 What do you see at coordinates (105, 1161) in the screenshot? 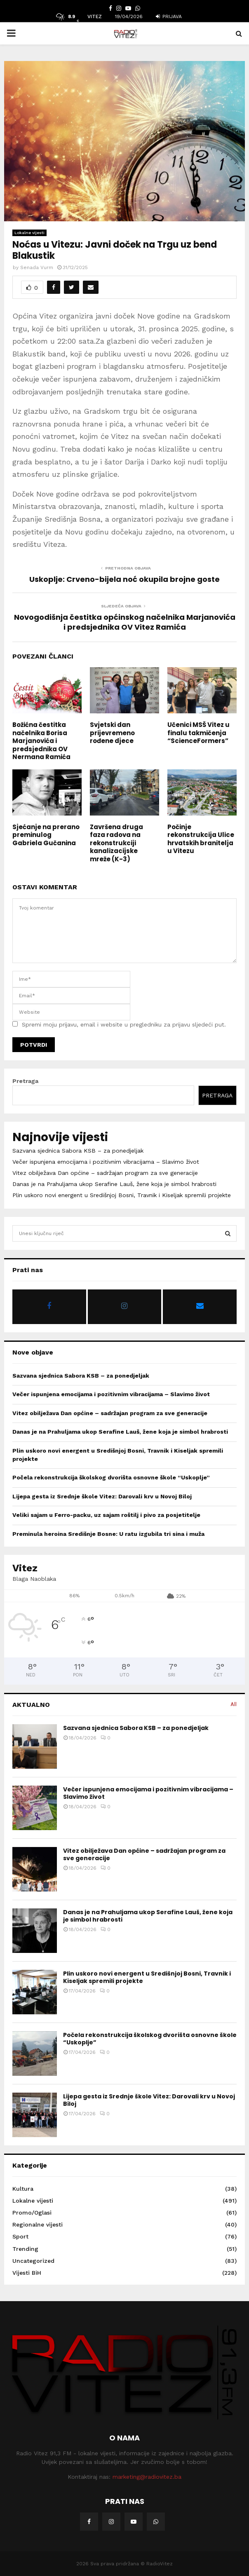
I see `Večer ispunjena emocijama i pozitivnim vibracijama – Slavimo život` at bounding box center [105, 1161].